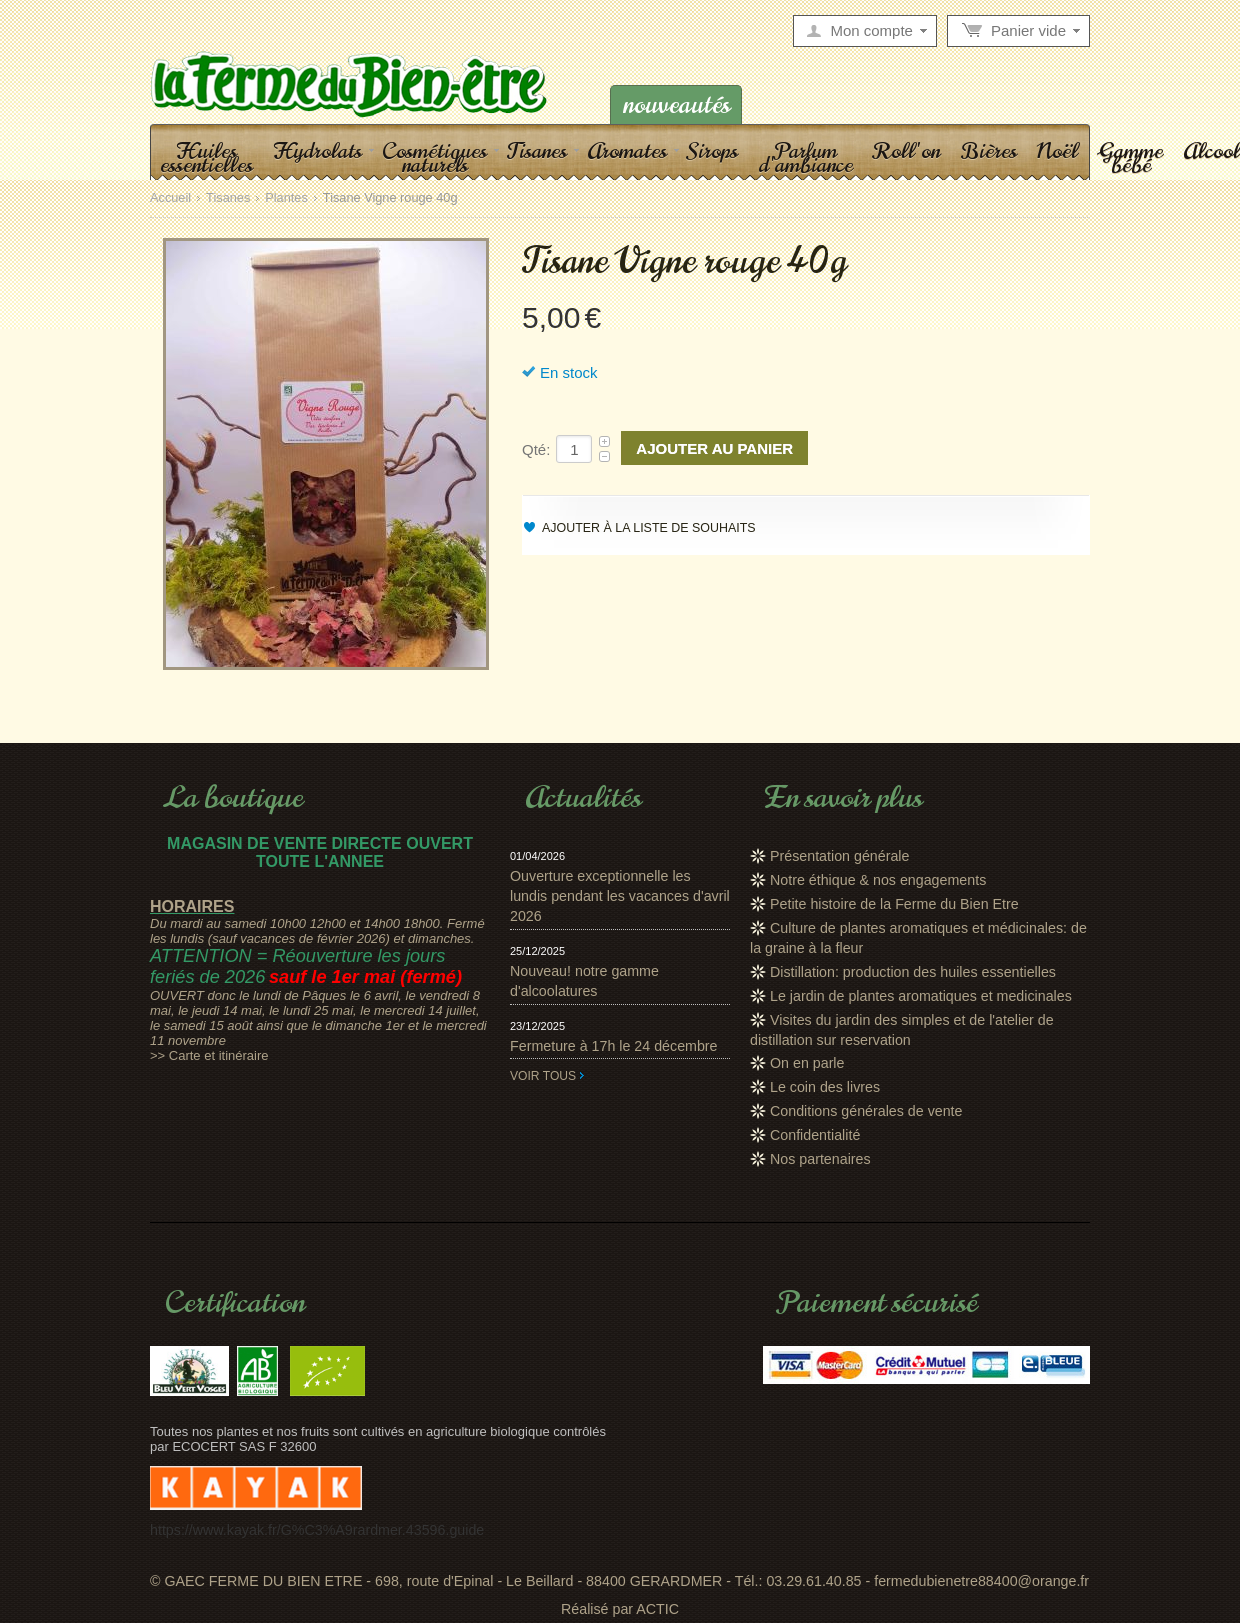  Describe the element at coordinates (913, 972) in the screenshot. I see `Distillation: production des huiles essentielles` at that location.